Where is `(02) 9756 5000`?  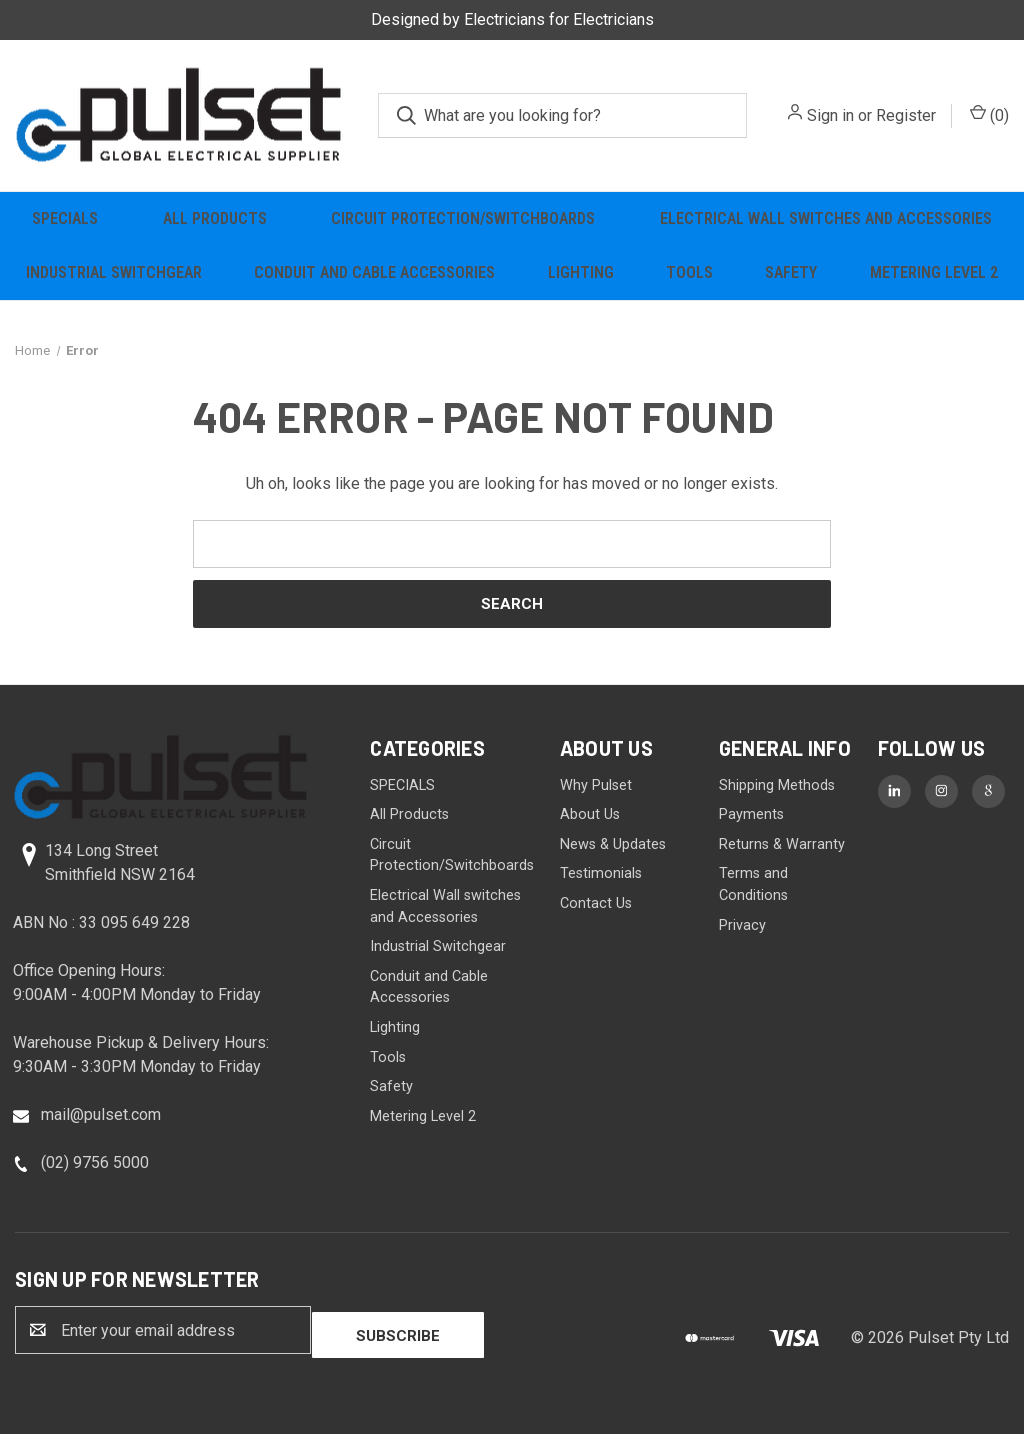 (02) 9756 5000 is located at coordinates (95, 1162).